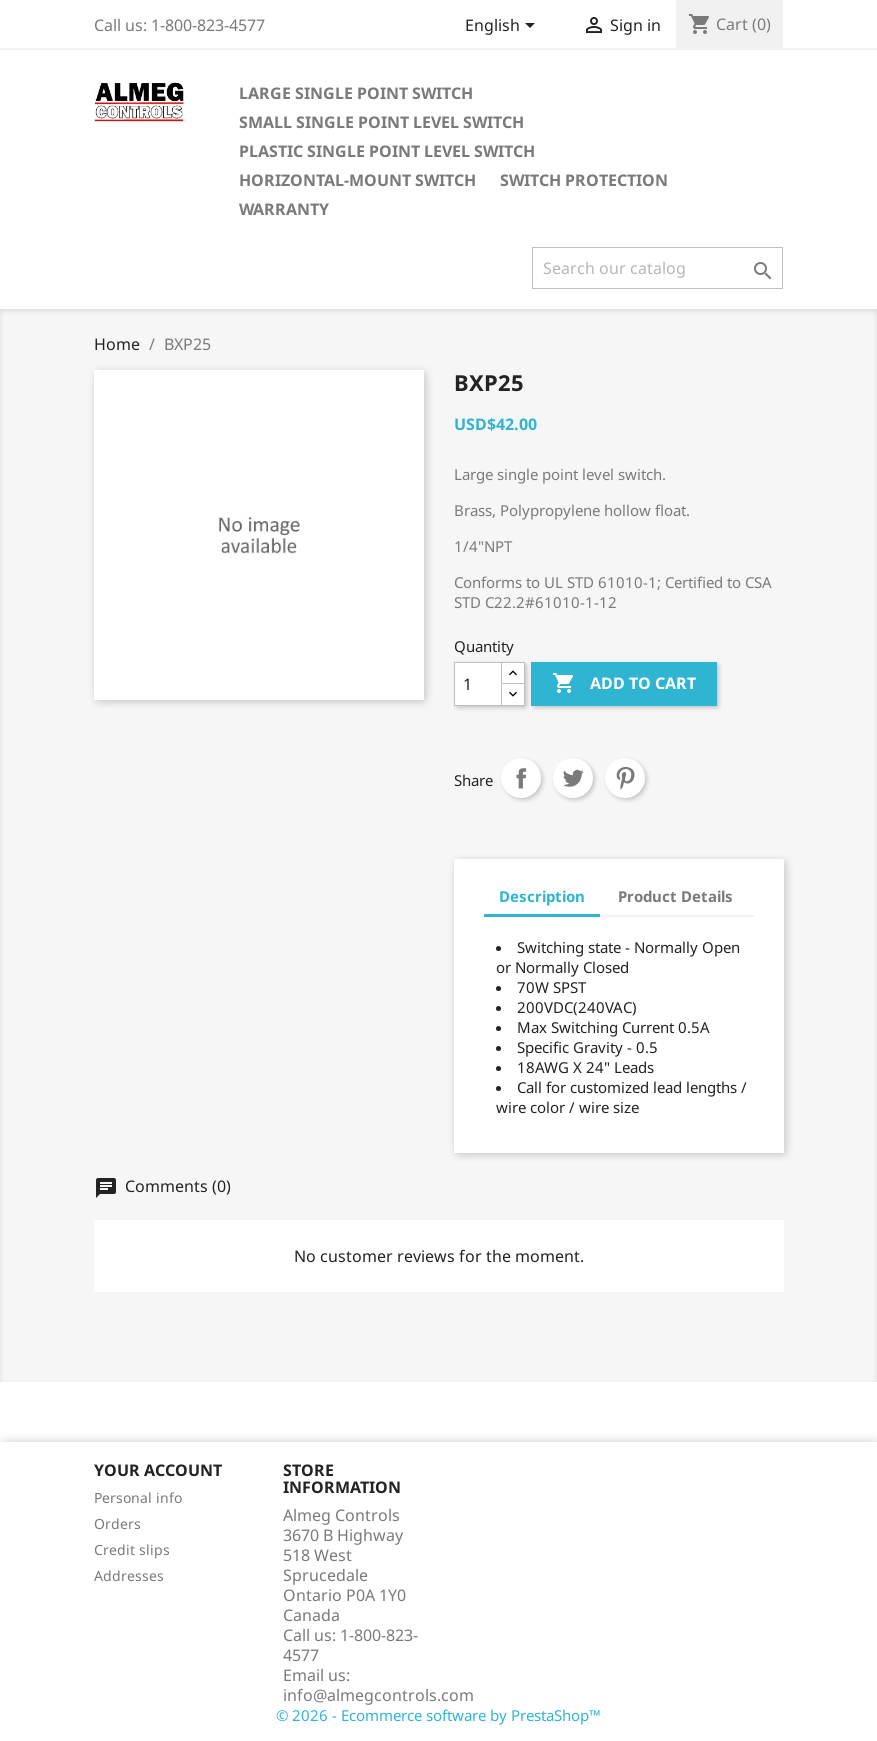 The width and height of the screenshot is (877, 1741). What do you see at coordinates (478, 684) in the screenshot?
I see `[Quantity]` at bounding box center [478, 684].